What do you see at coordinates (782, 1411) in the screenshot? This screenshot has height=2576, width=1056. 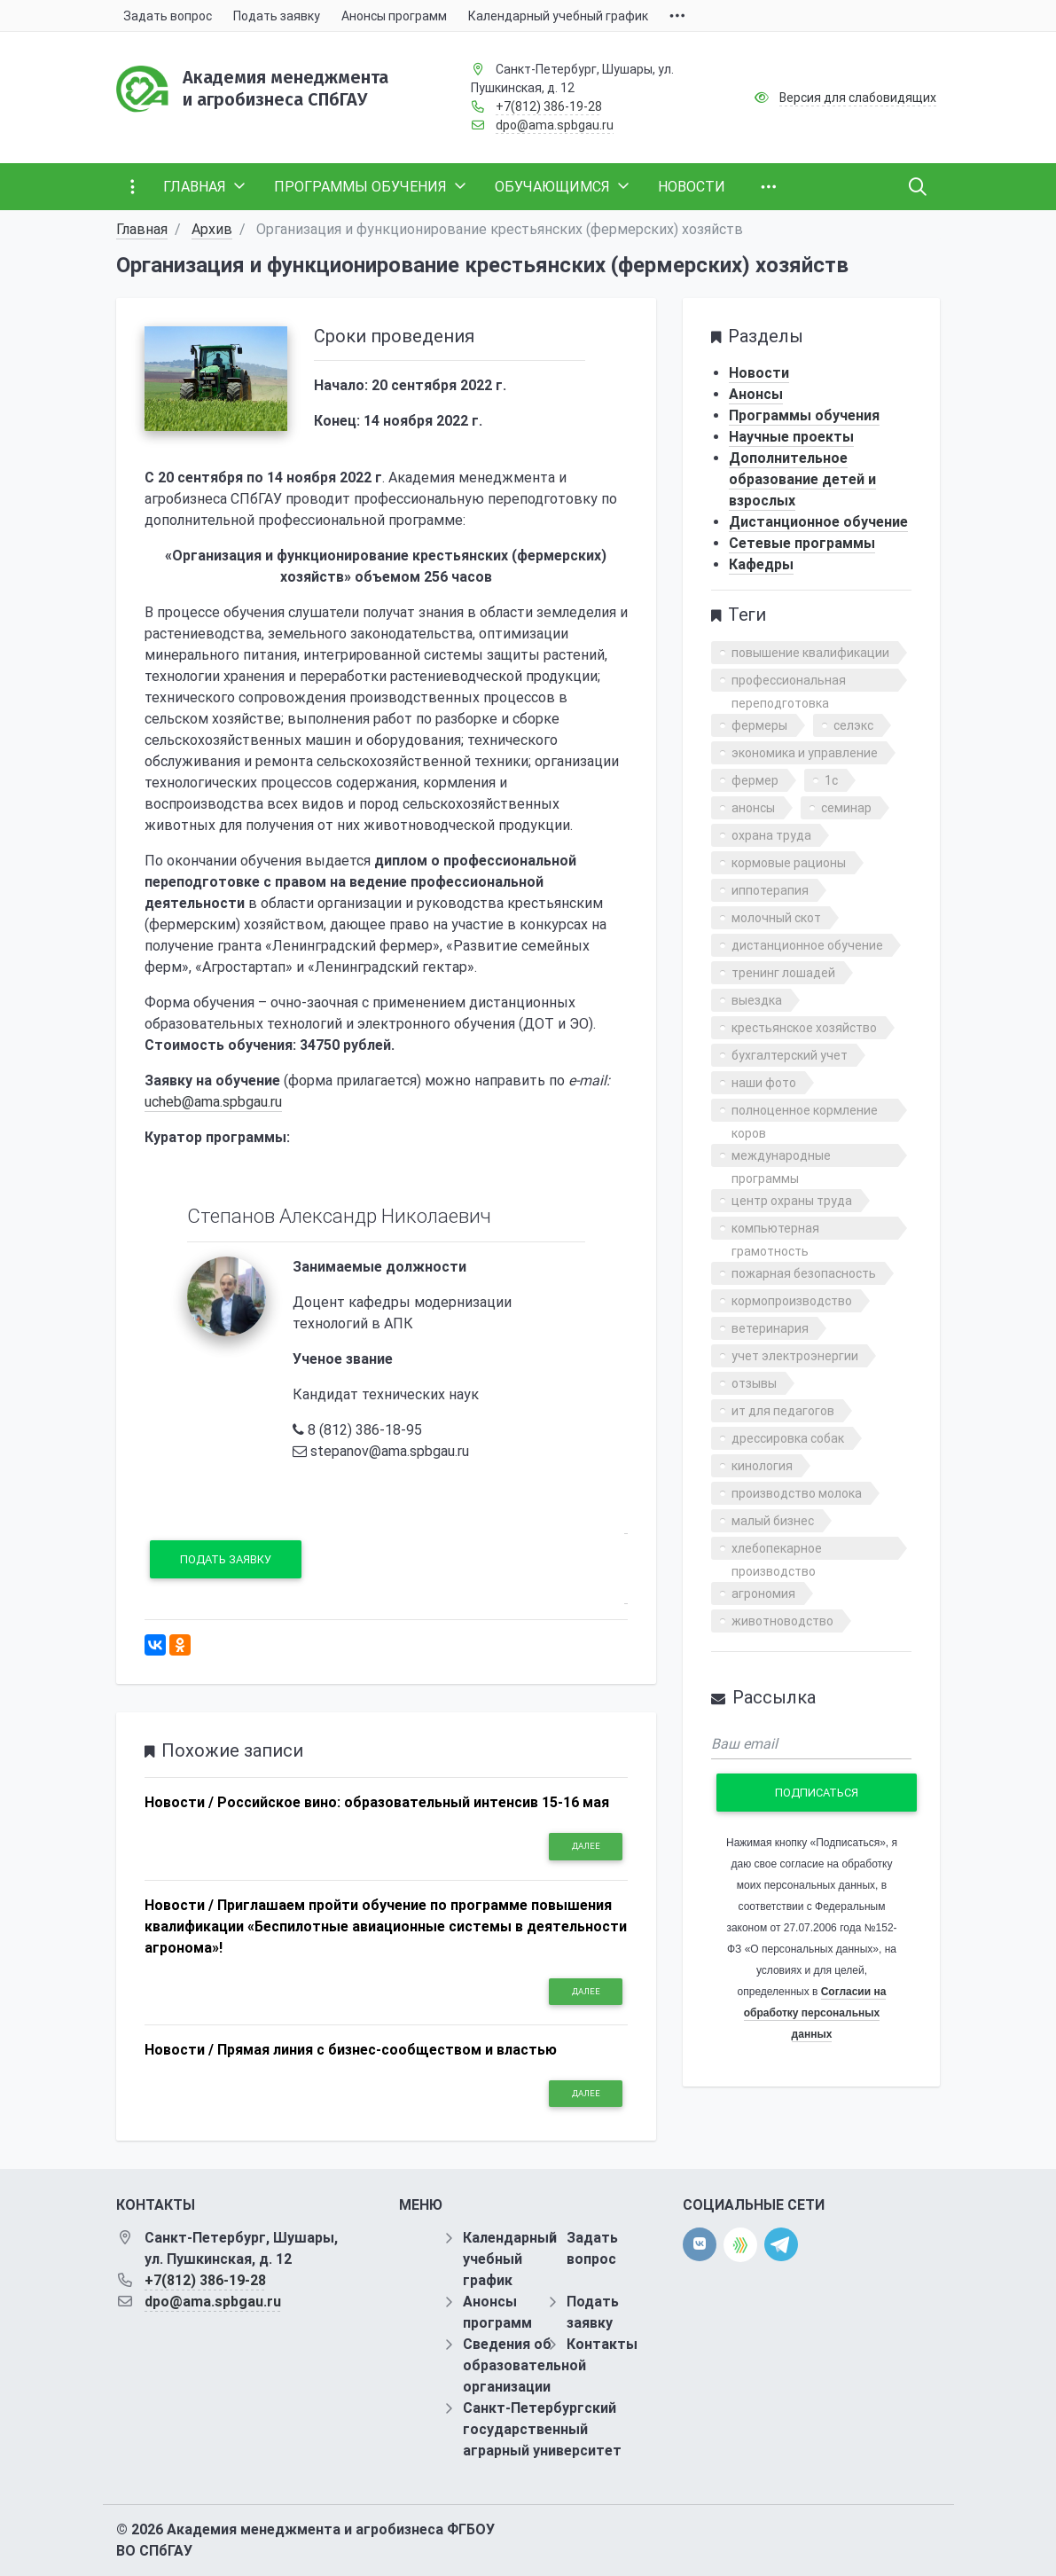 I see `ит для педагогов` at bounding box center [782, 1411].